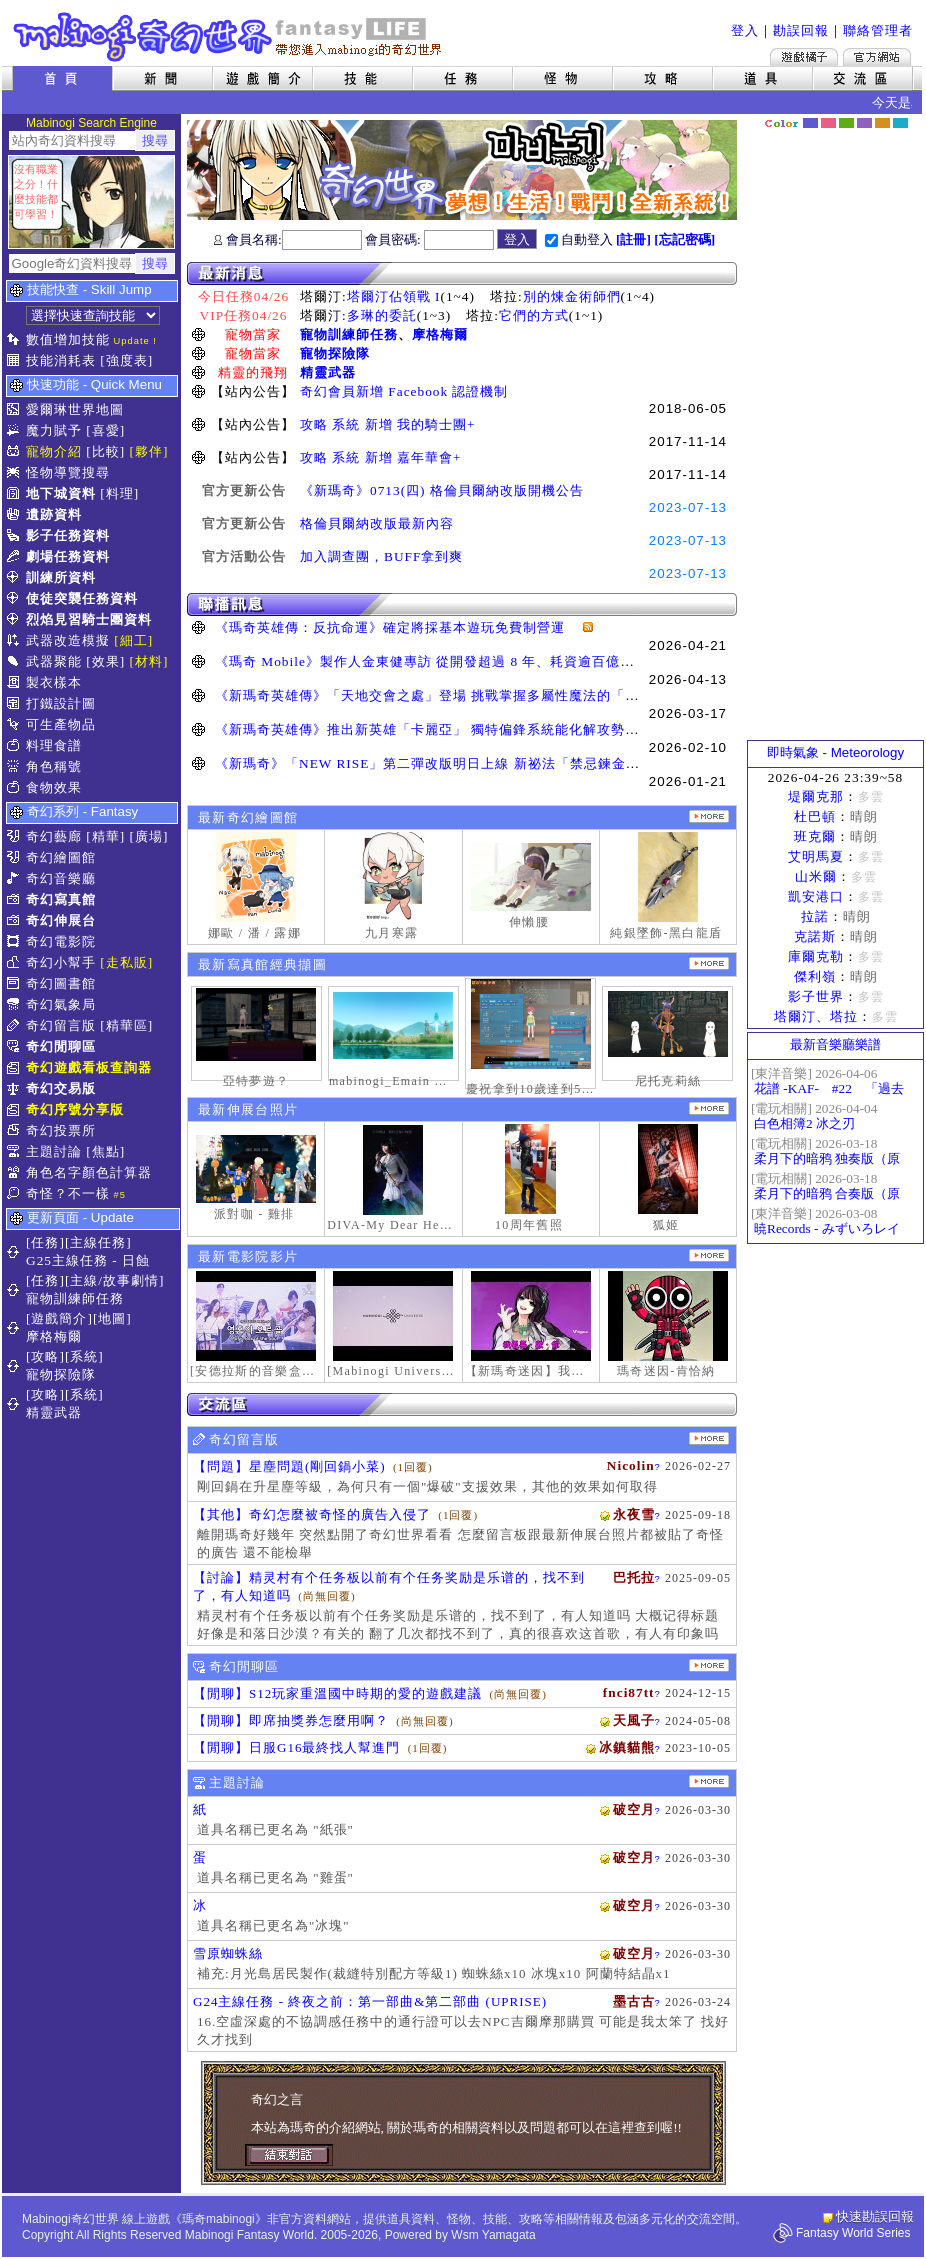 This screenshot has width=926, height=2259. Describe the element at coordinates (709, 1438) in the screenshot. I see `更多留言` at that location.